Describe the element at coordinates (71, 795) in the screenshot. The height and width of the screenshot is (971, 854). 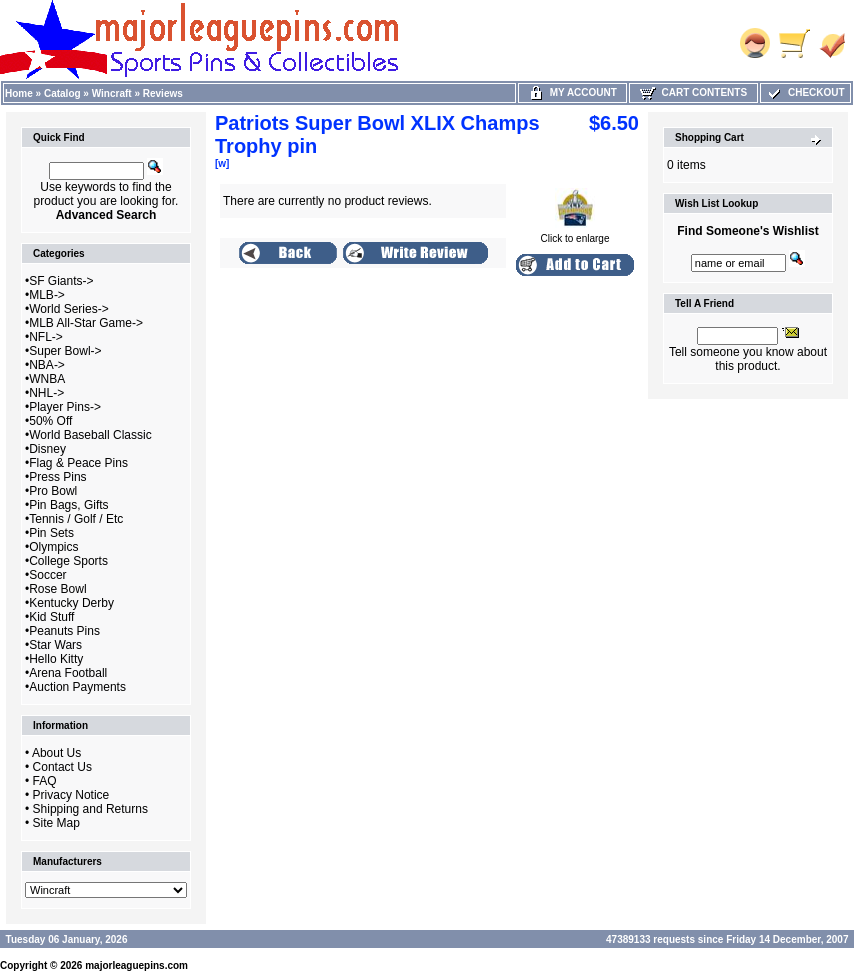
I see `Privacy Notice` at that location.